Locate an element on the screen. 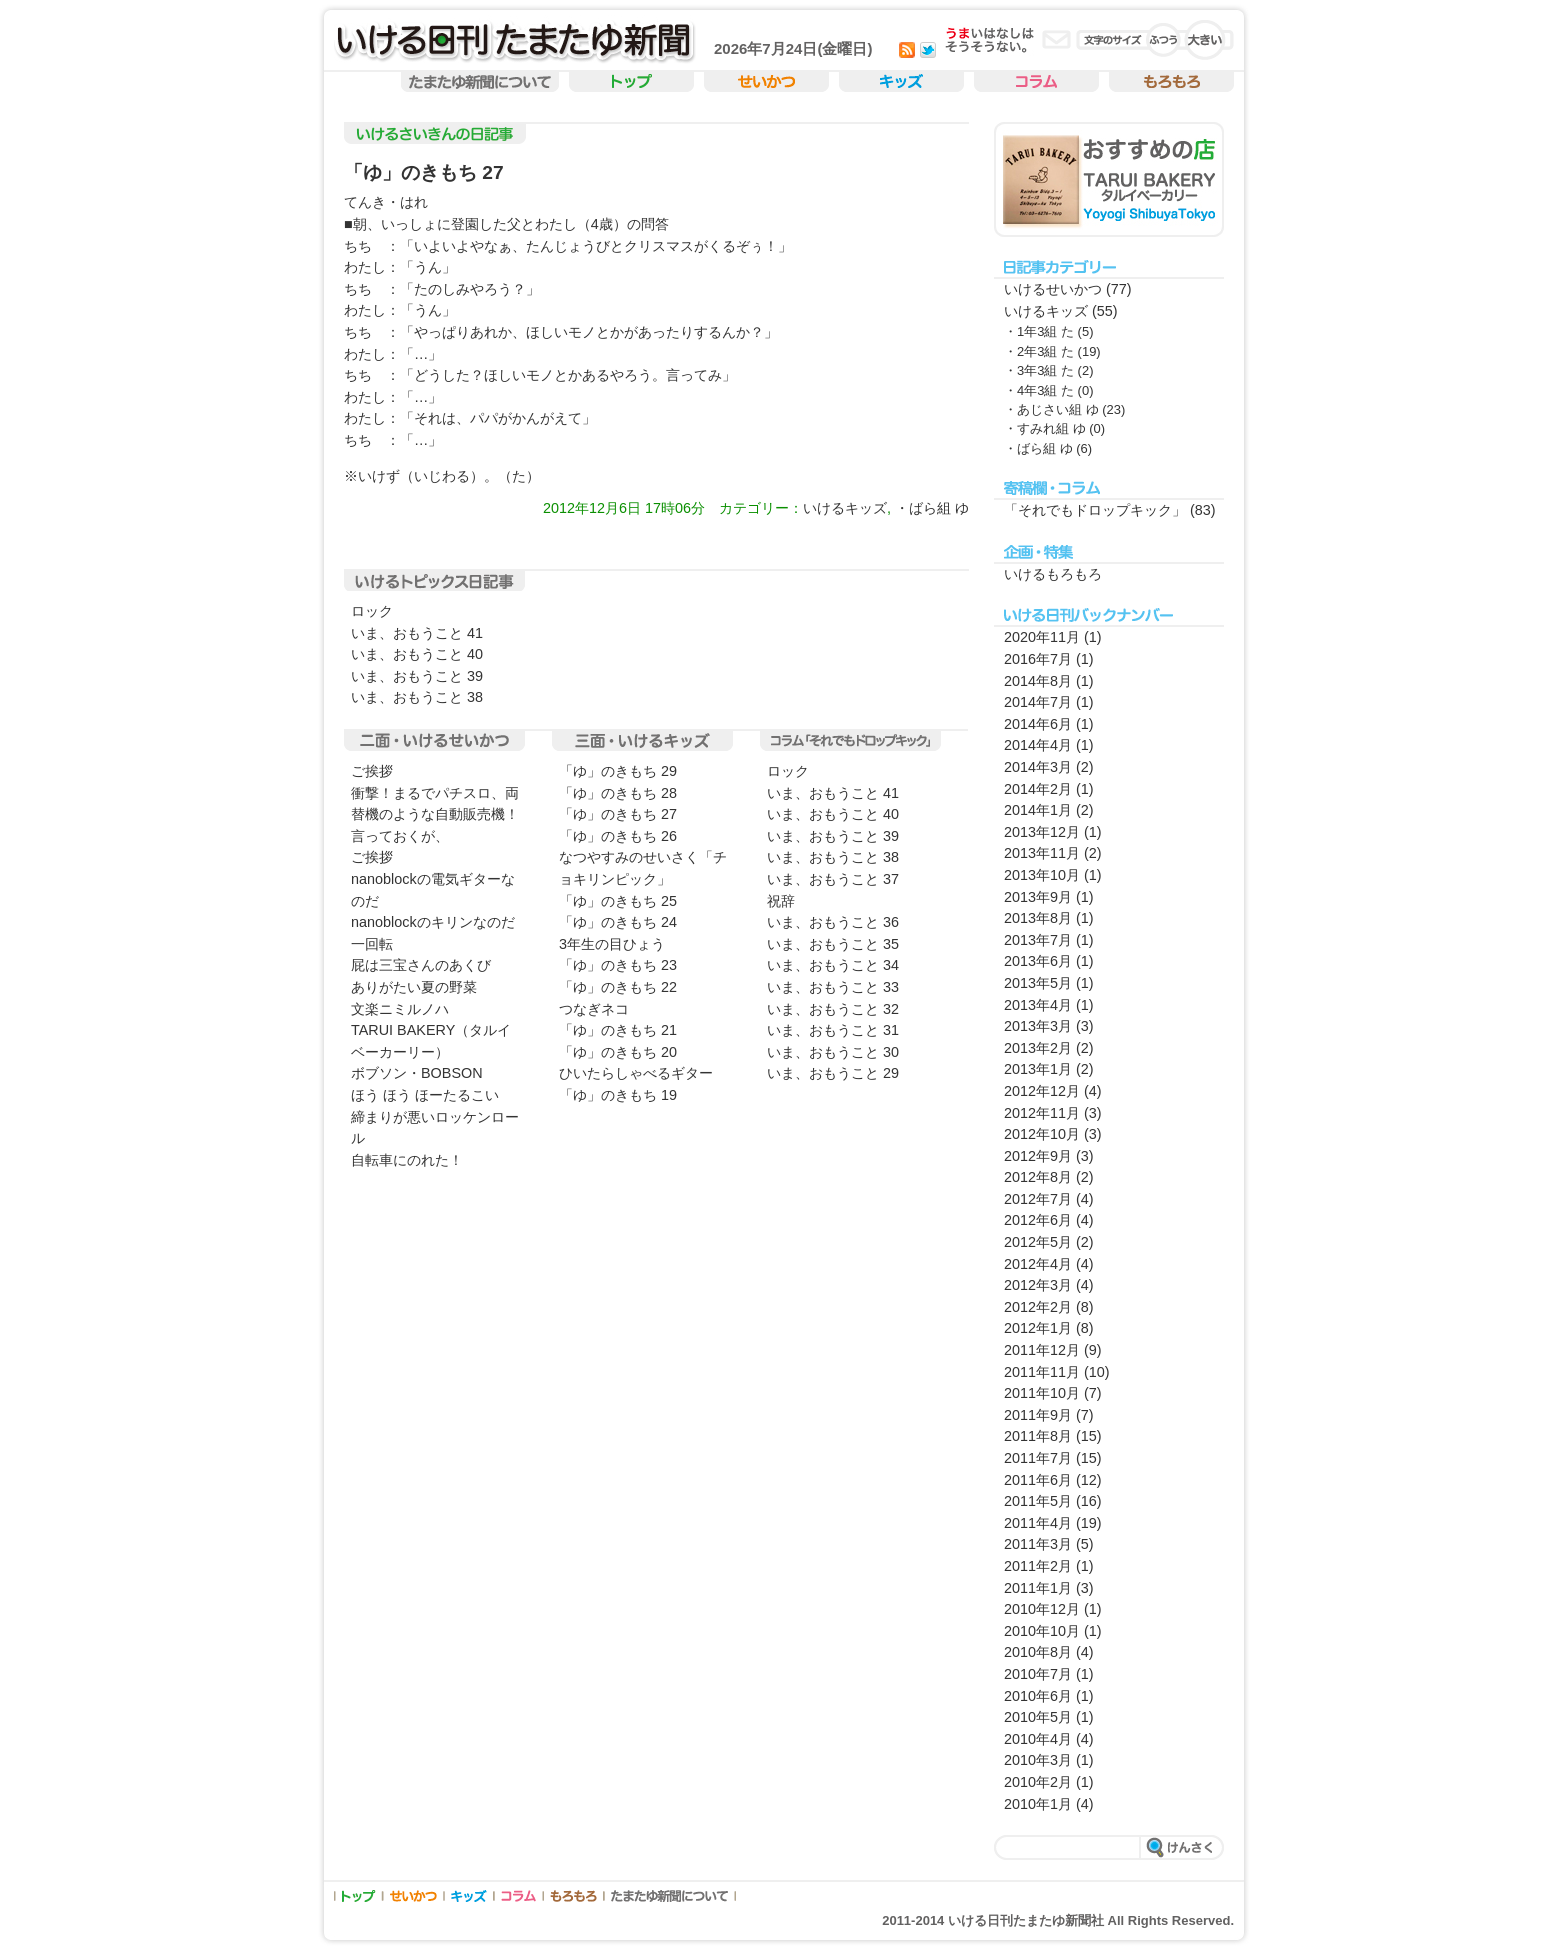 The height and width of the screenshot is (1950, 1568). 2012年7月 is located at coordinates (1038, 1199).